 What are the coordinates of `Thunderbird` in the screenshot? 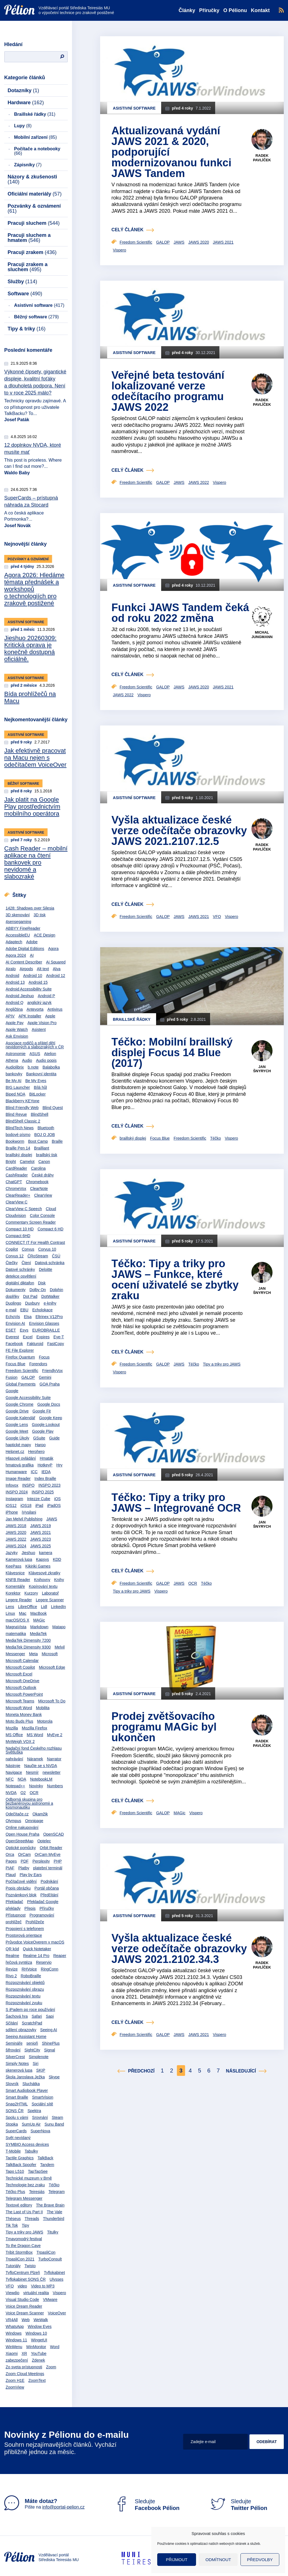 It's located at (53, 2218).